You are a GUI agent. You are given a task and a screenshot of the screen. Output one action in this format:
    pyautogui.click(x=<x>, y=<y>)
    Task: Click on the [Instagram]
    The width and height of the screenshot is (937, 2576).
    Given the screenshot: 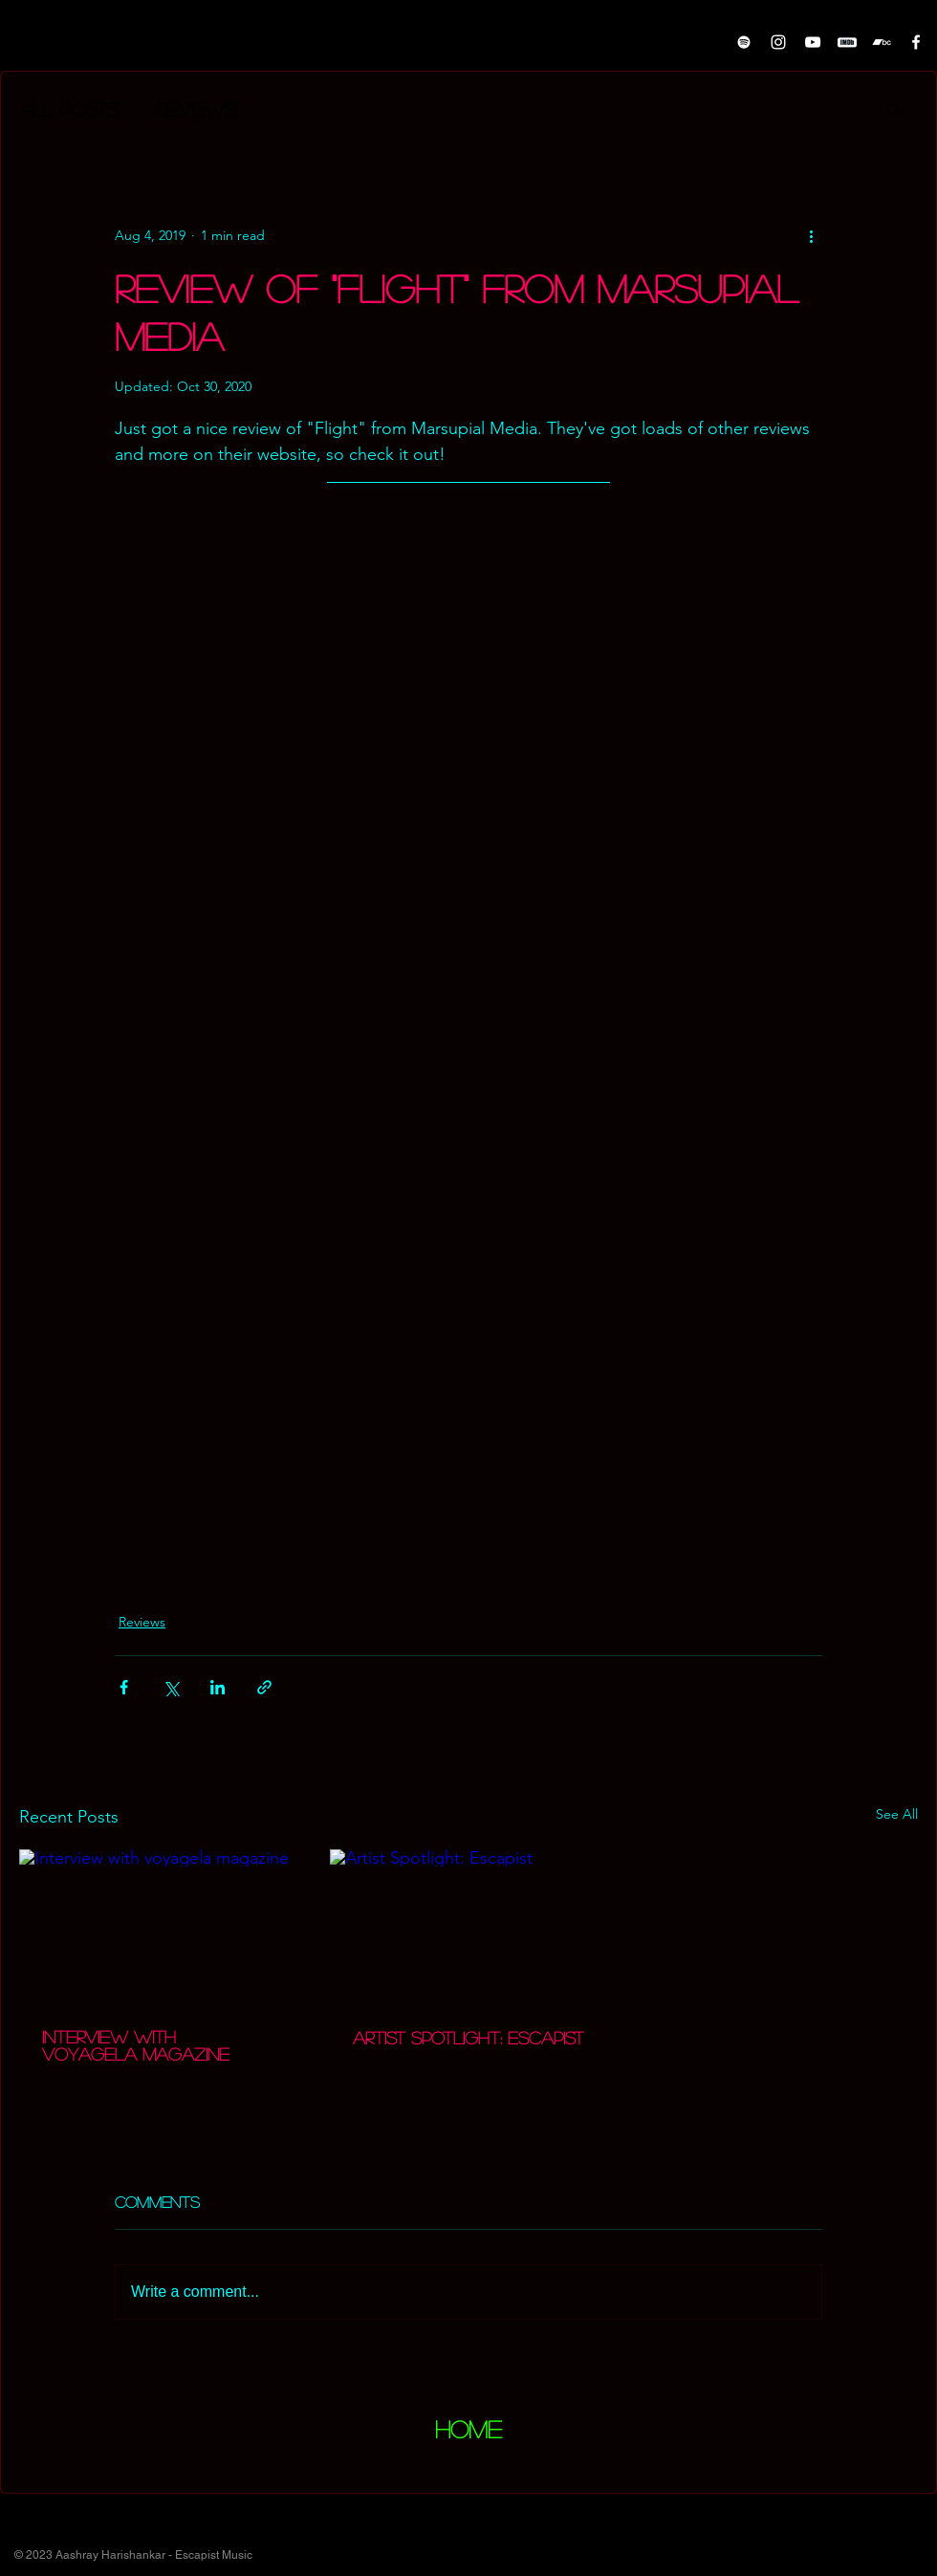 What is the action you would take?
    pyautogui.click(x=778, y=42)
    